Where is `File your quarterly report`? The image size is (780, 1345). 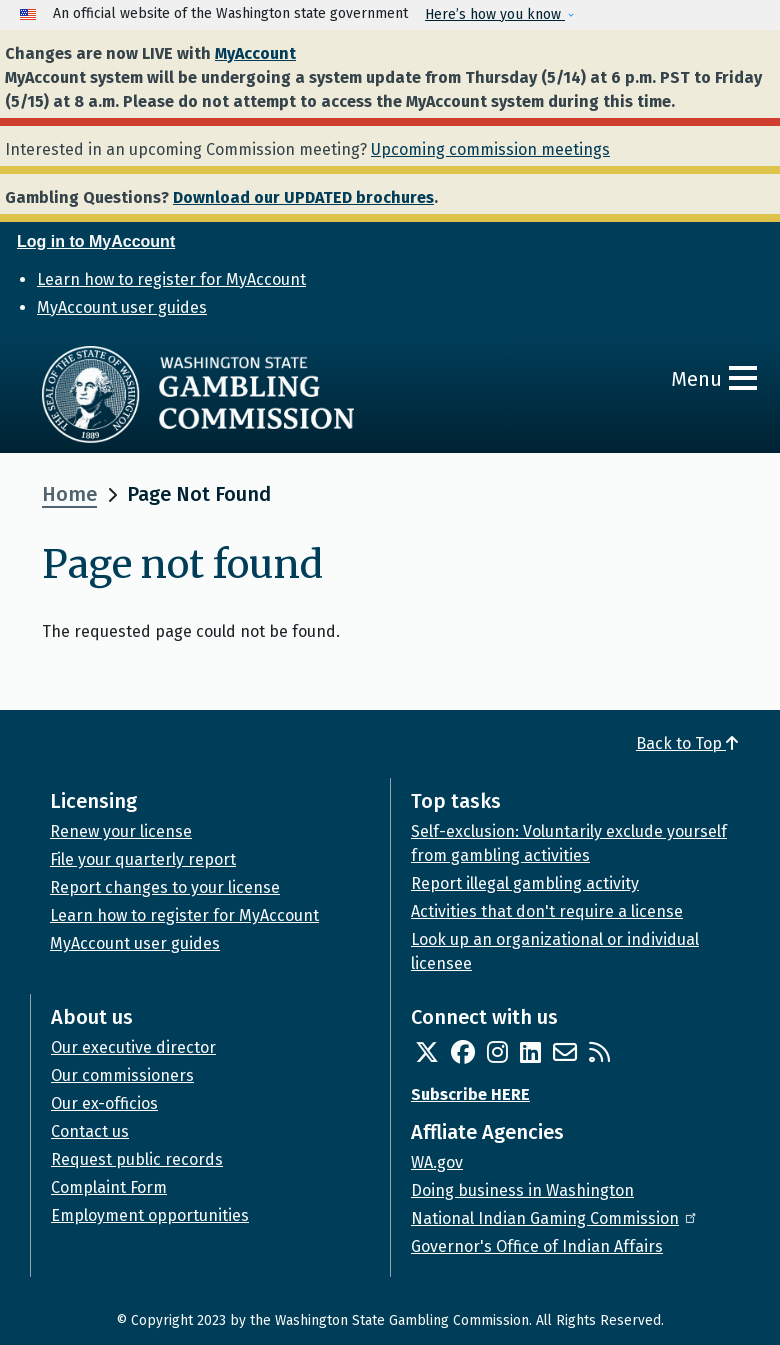 File your quarterly report is located at coordinates (143, 859).